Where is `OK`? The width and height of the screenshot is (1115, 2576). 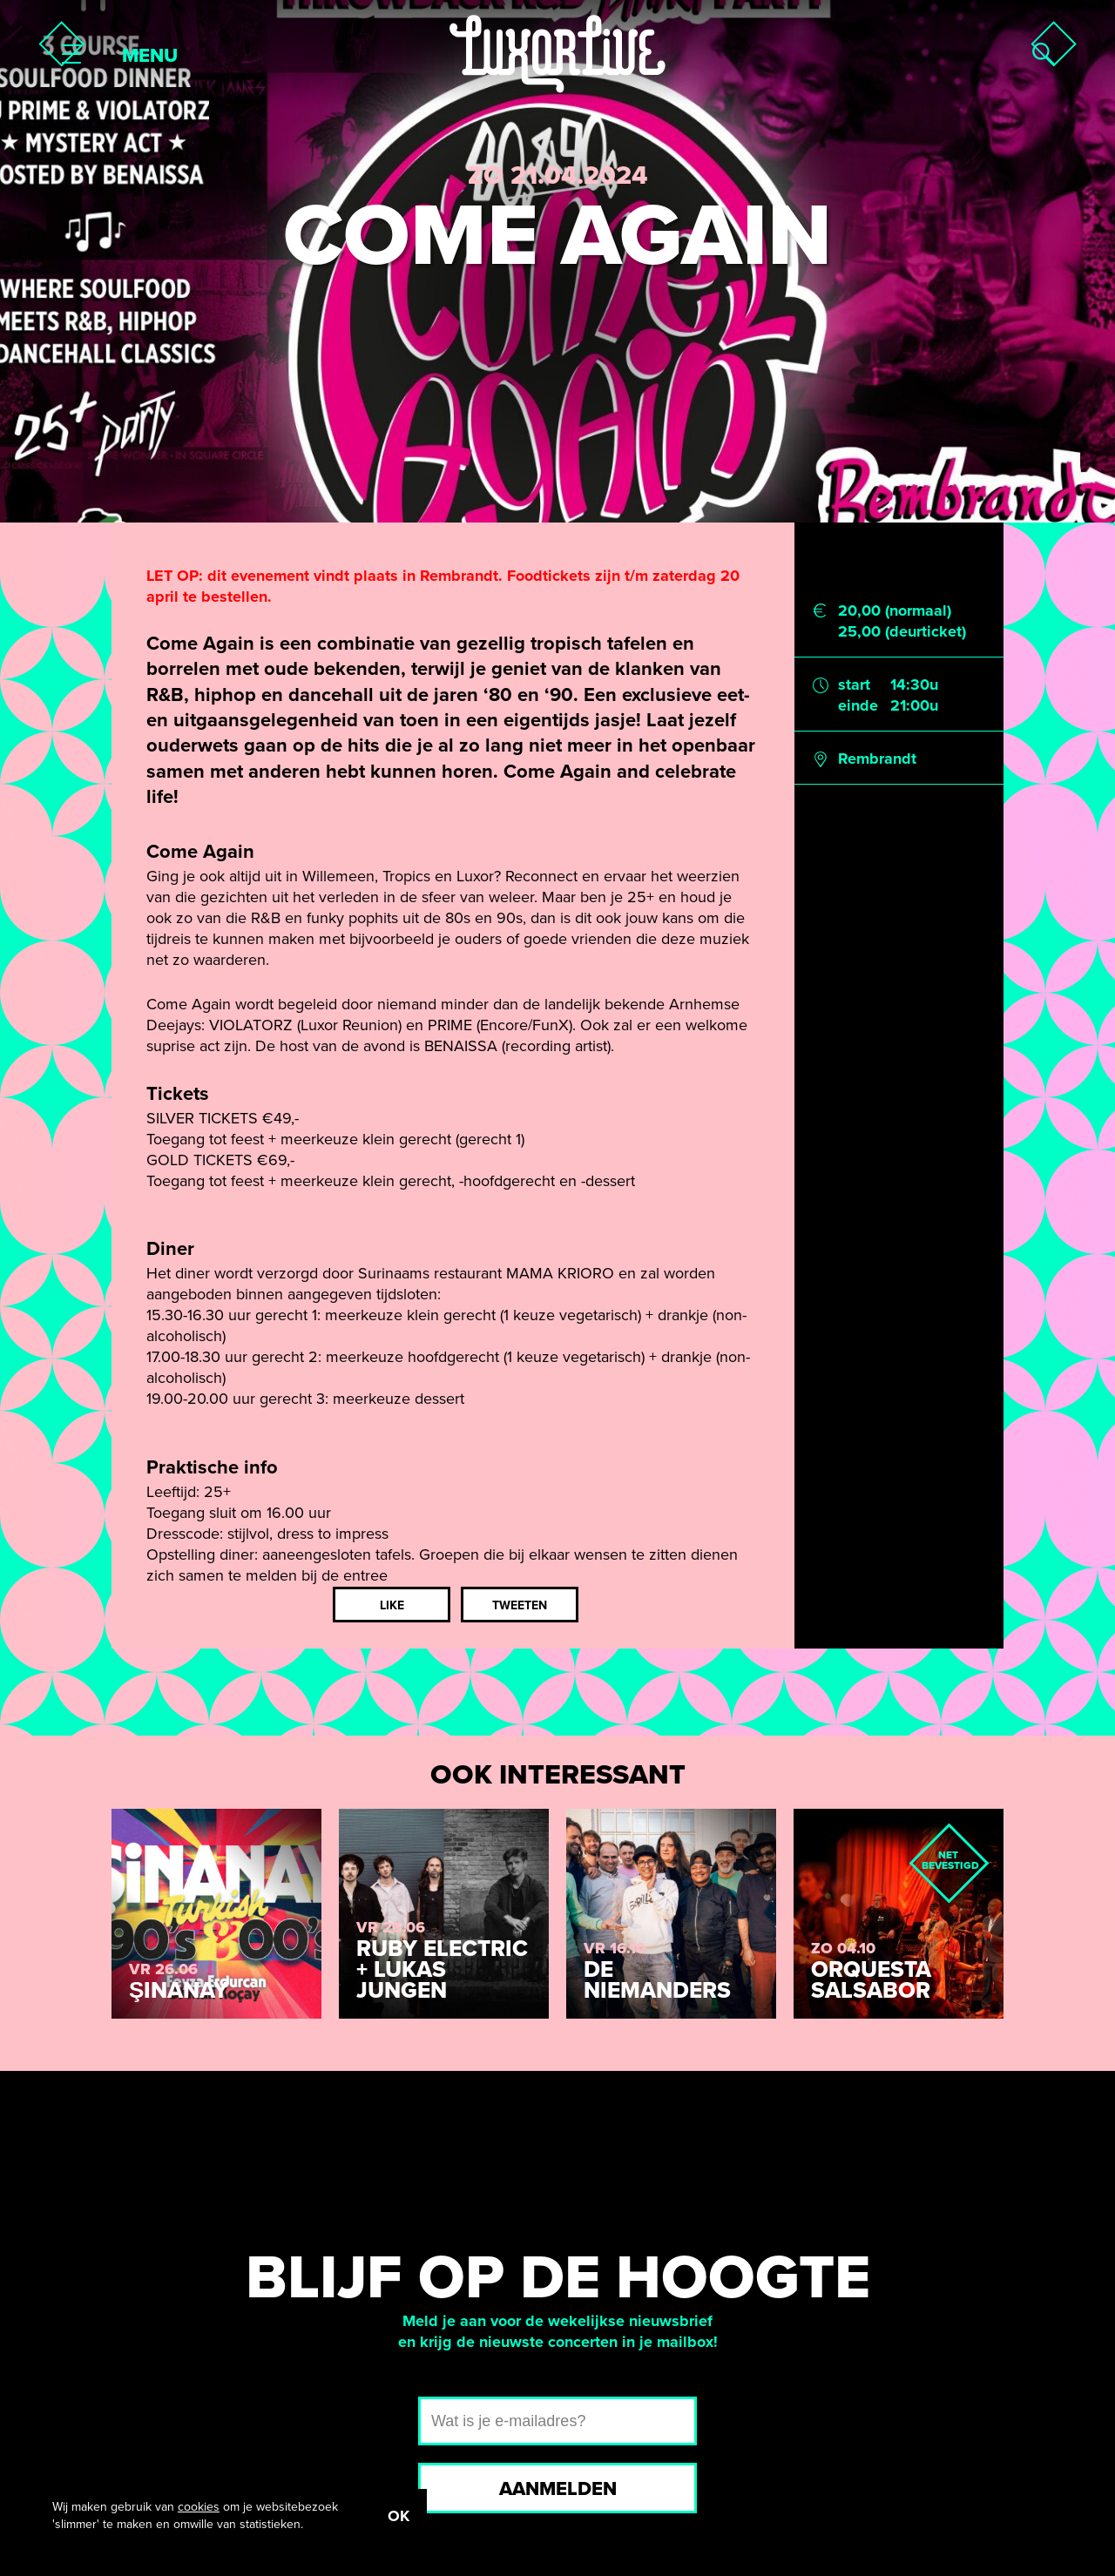
OK is located at coordinates (398, 2515).